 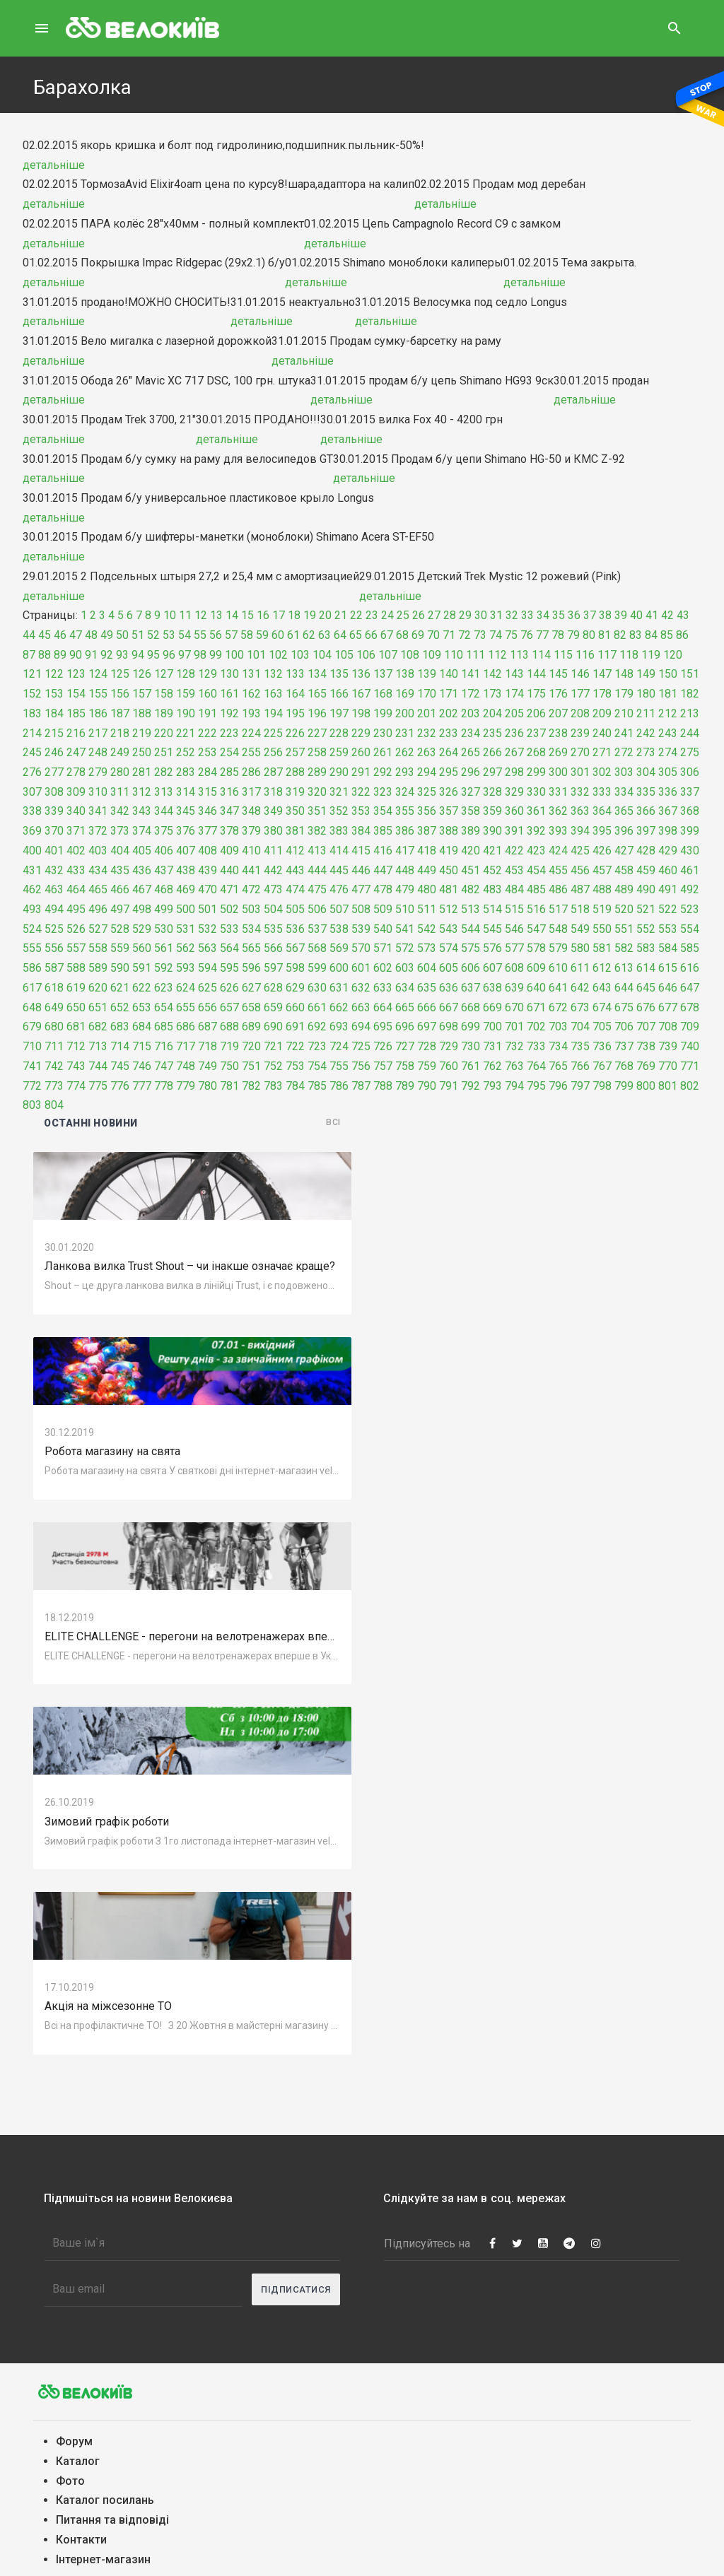 What do you see at coordinates (404, 811) in the screenshot?
I see `355` at bounding box center [404, 811].